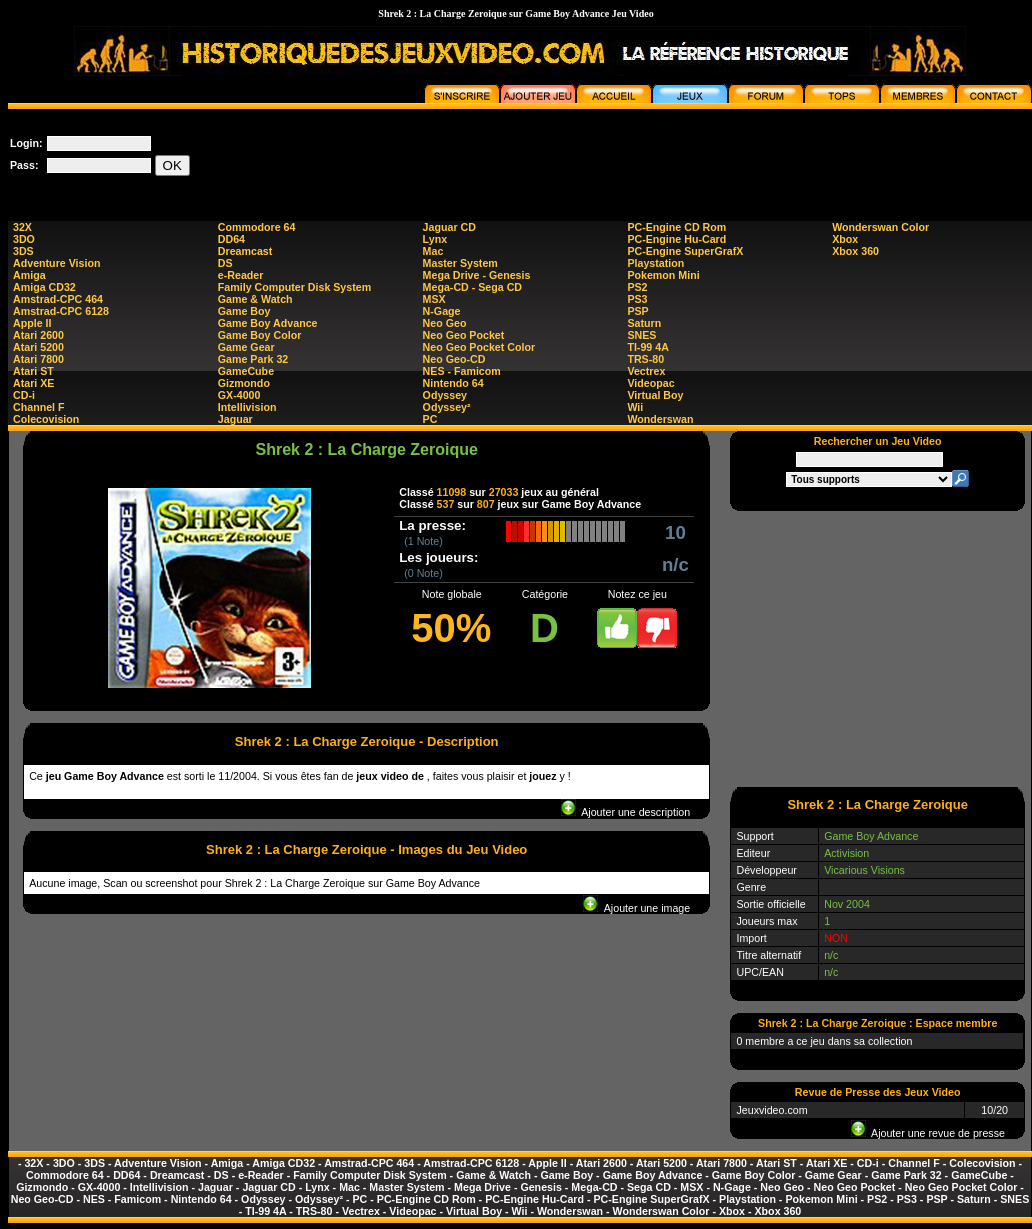  I want to click on Virtual Boy, so click(655, 395).